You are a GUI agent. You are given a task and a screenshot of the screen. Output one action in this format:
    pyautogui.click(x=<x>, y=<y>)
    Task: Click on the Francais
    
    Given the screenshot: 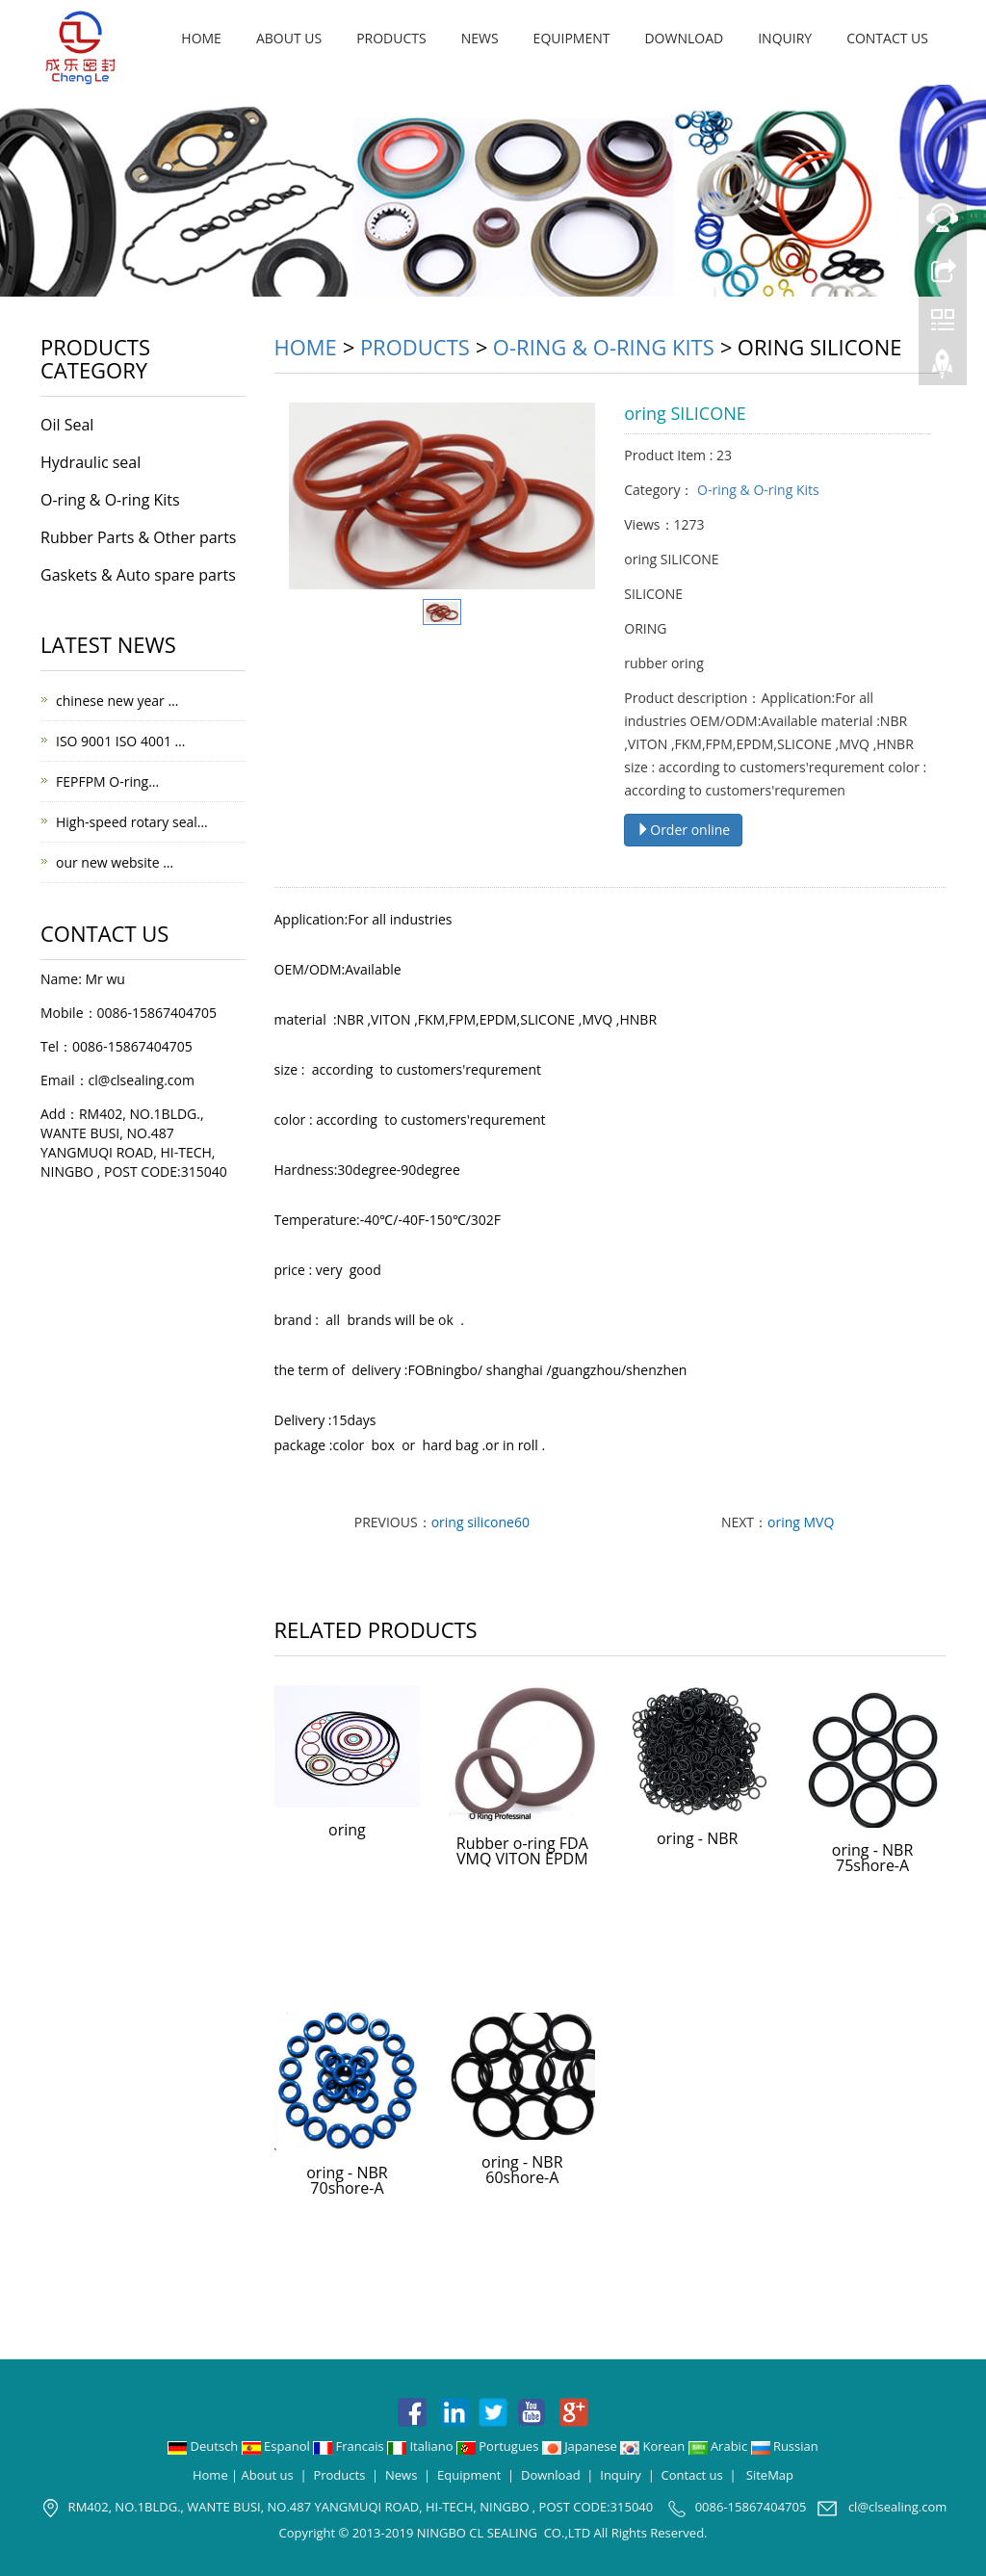 What is the action you would take?
    pyautogui.click(x=350, y=2446)
    